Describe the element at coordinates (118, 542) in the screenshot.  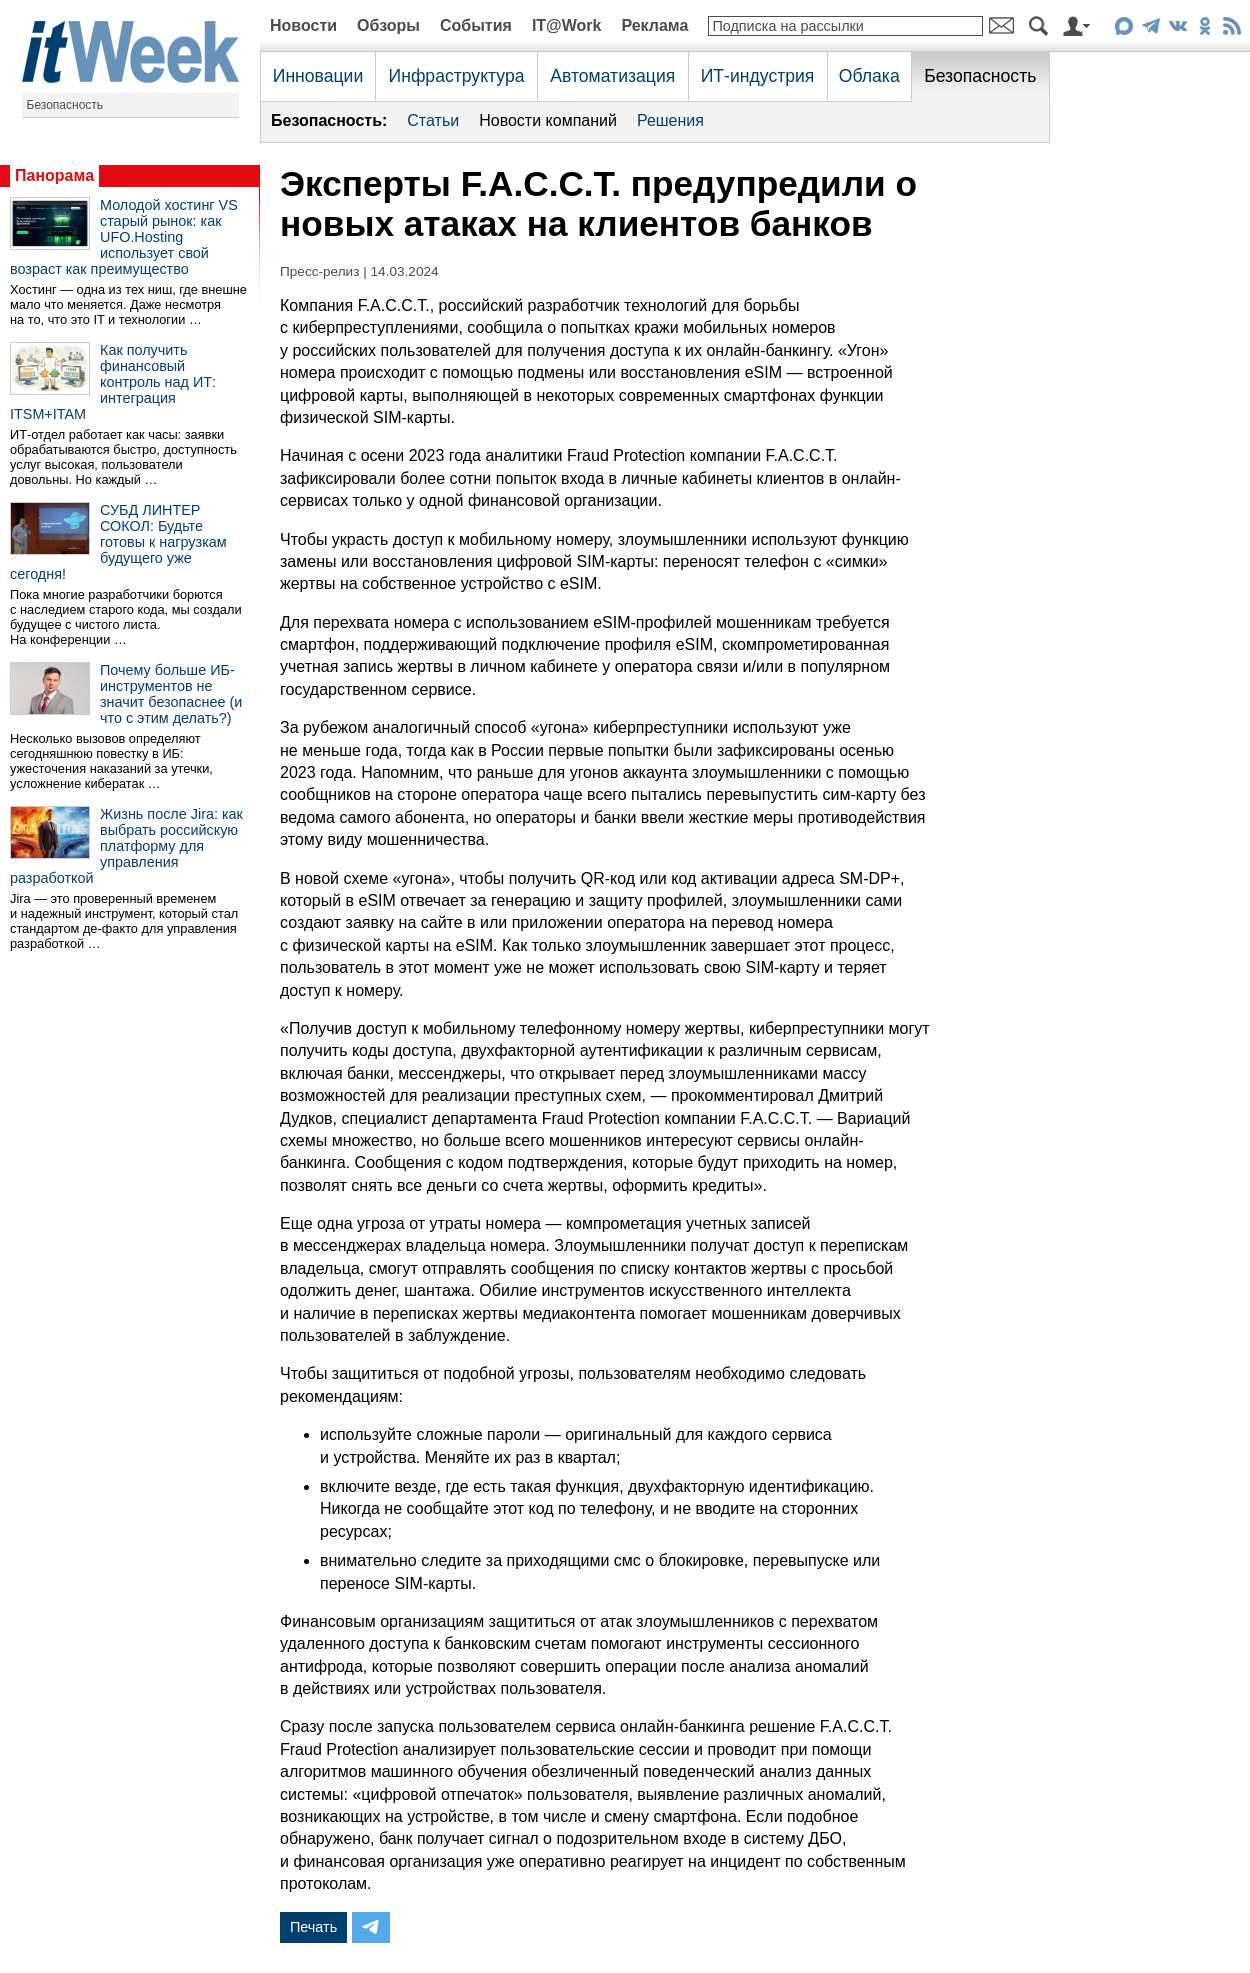
I see `СУБД ЛИНТЕР СОКОЛ: Будьте готовы к нагрузкам будущего уже сегодня!` at that location.